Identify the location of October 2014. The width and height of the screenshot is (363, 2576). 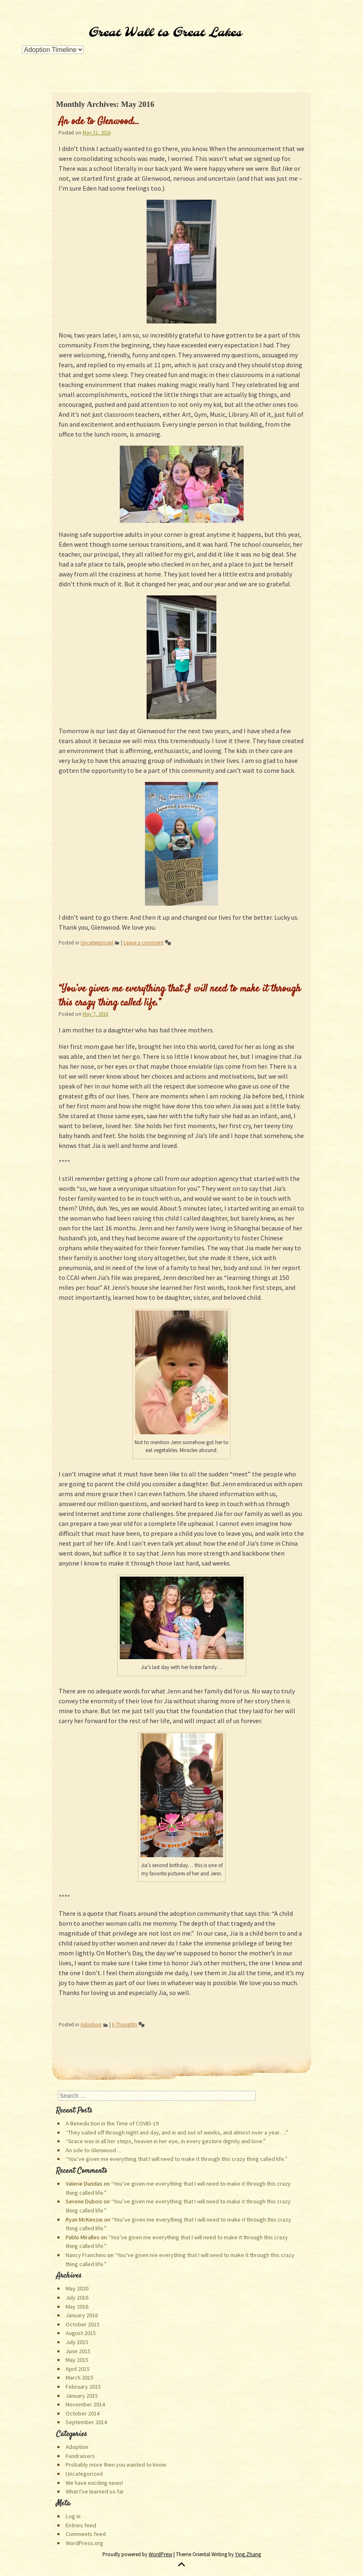
(83, 2413).